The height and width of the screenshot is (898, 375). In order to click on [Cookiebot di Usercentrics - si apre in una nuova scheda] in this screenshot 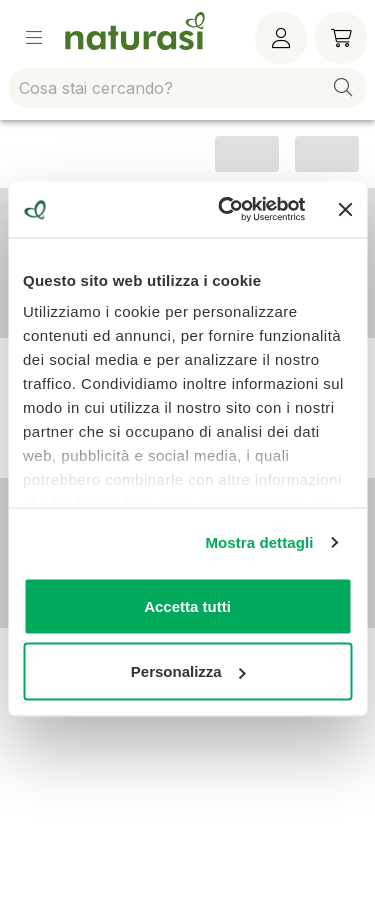, I will do `click(227, 210)`.